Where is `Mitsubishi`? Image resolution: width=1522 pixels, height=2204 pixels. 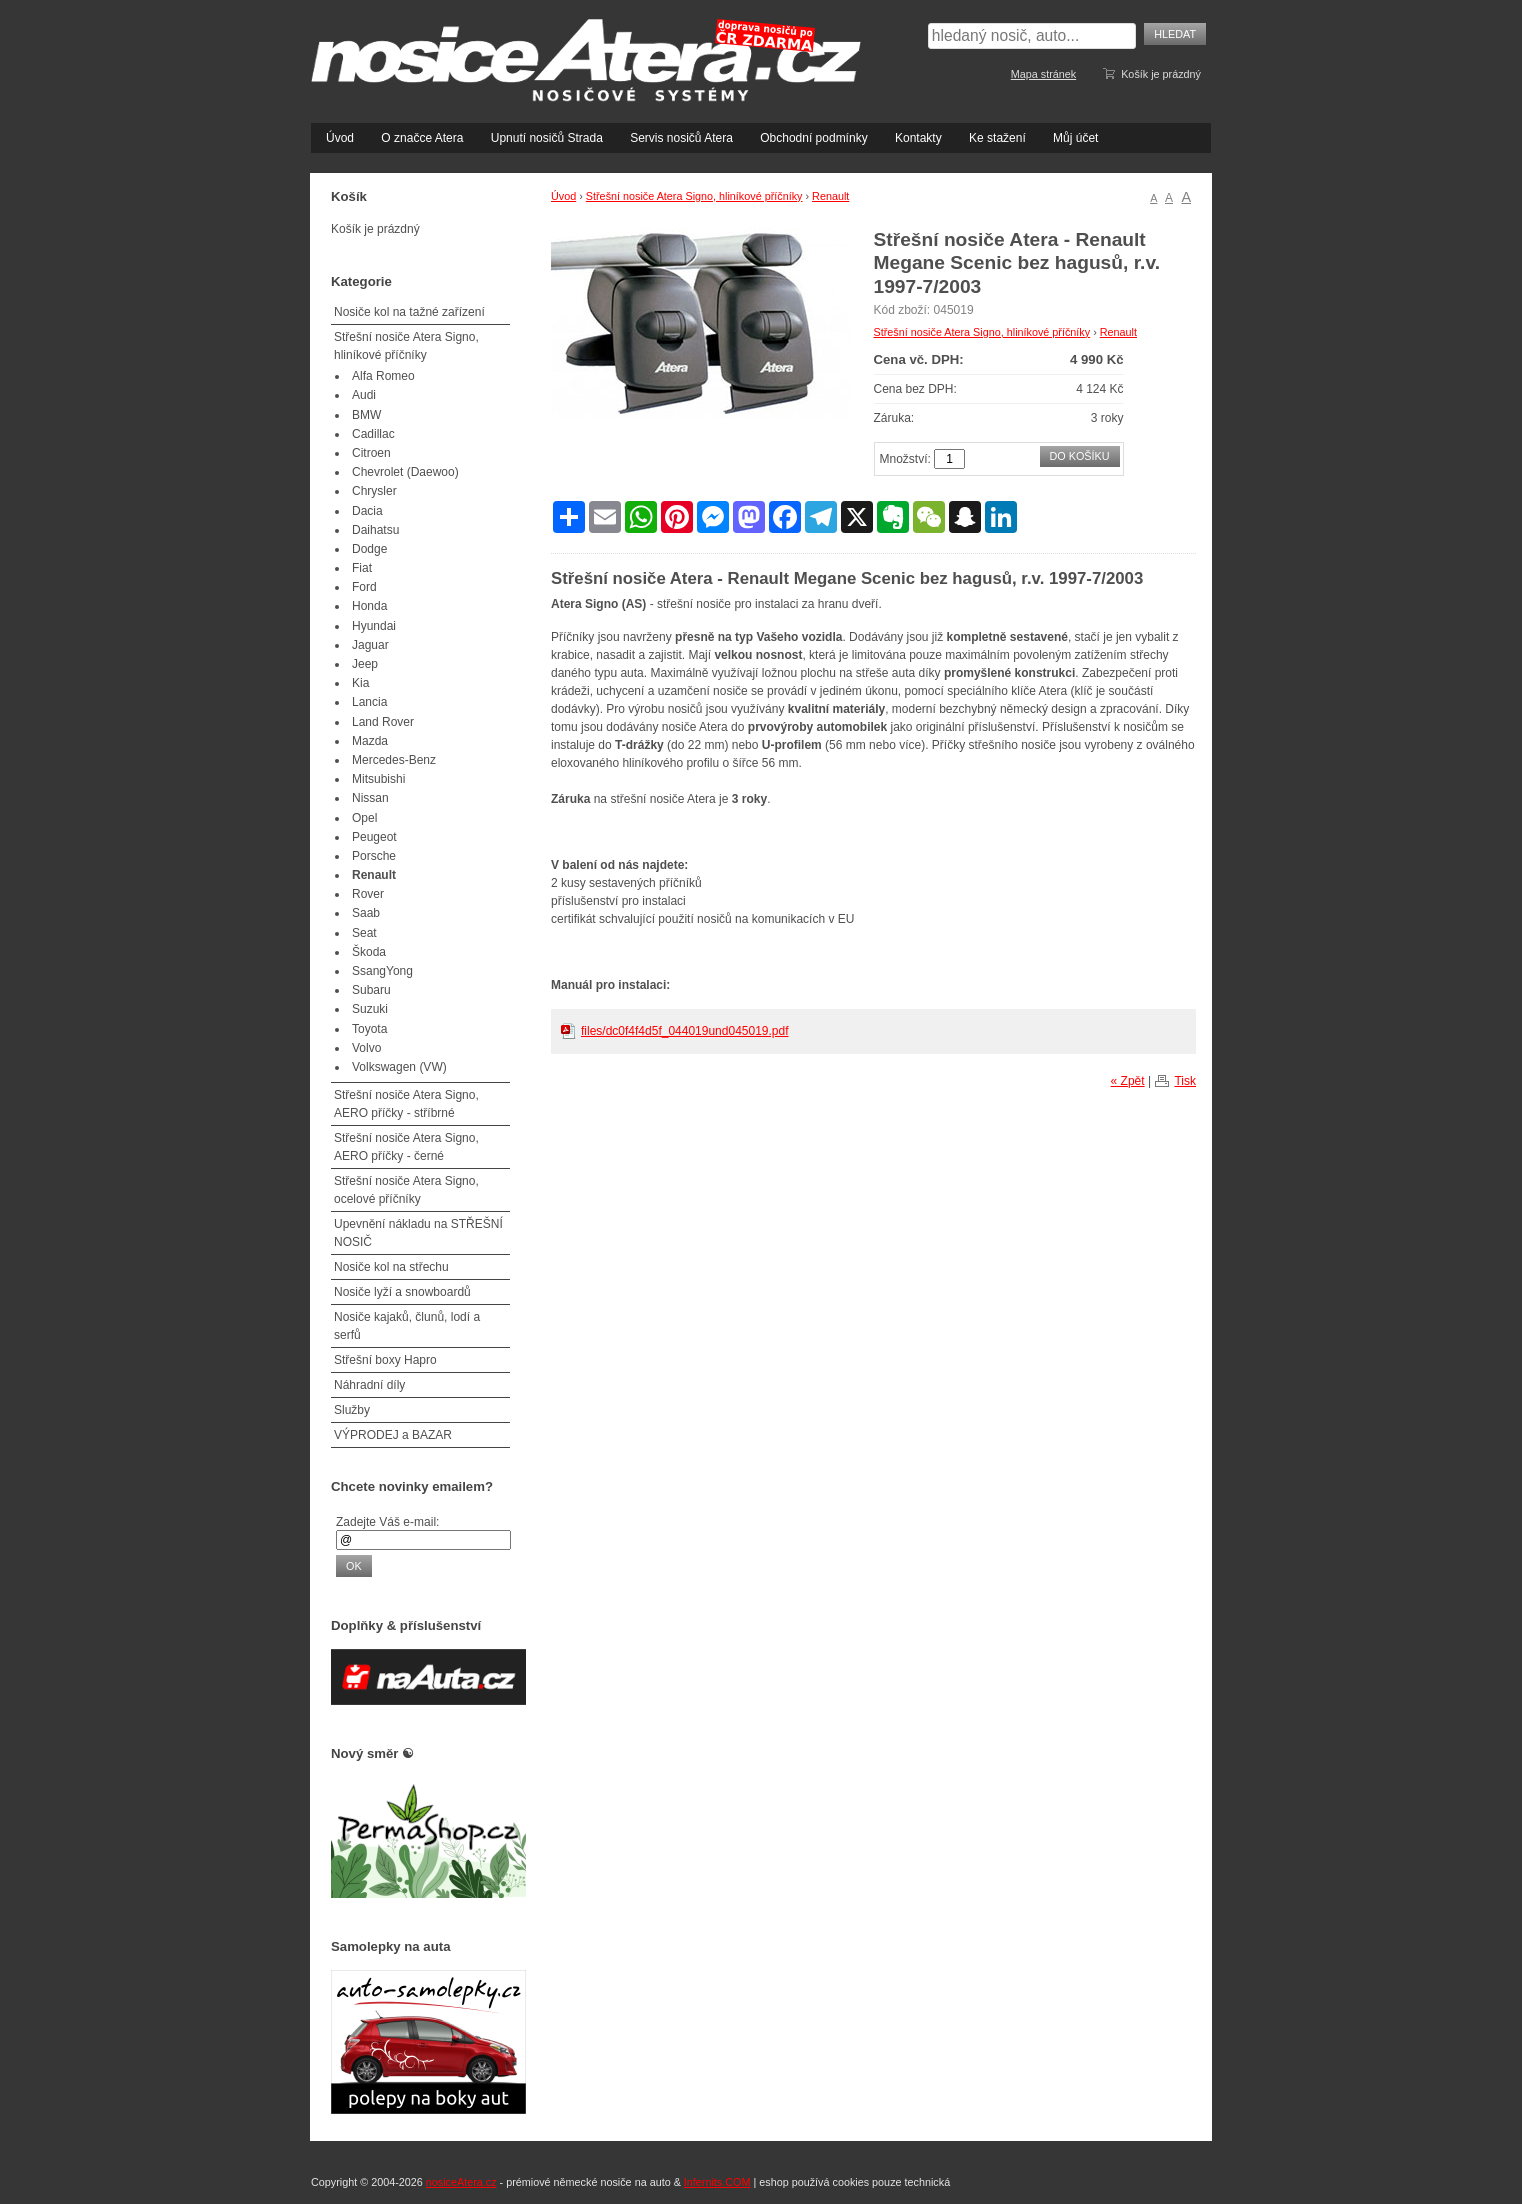
Mitsubishi is located at coordinates (378, 779).